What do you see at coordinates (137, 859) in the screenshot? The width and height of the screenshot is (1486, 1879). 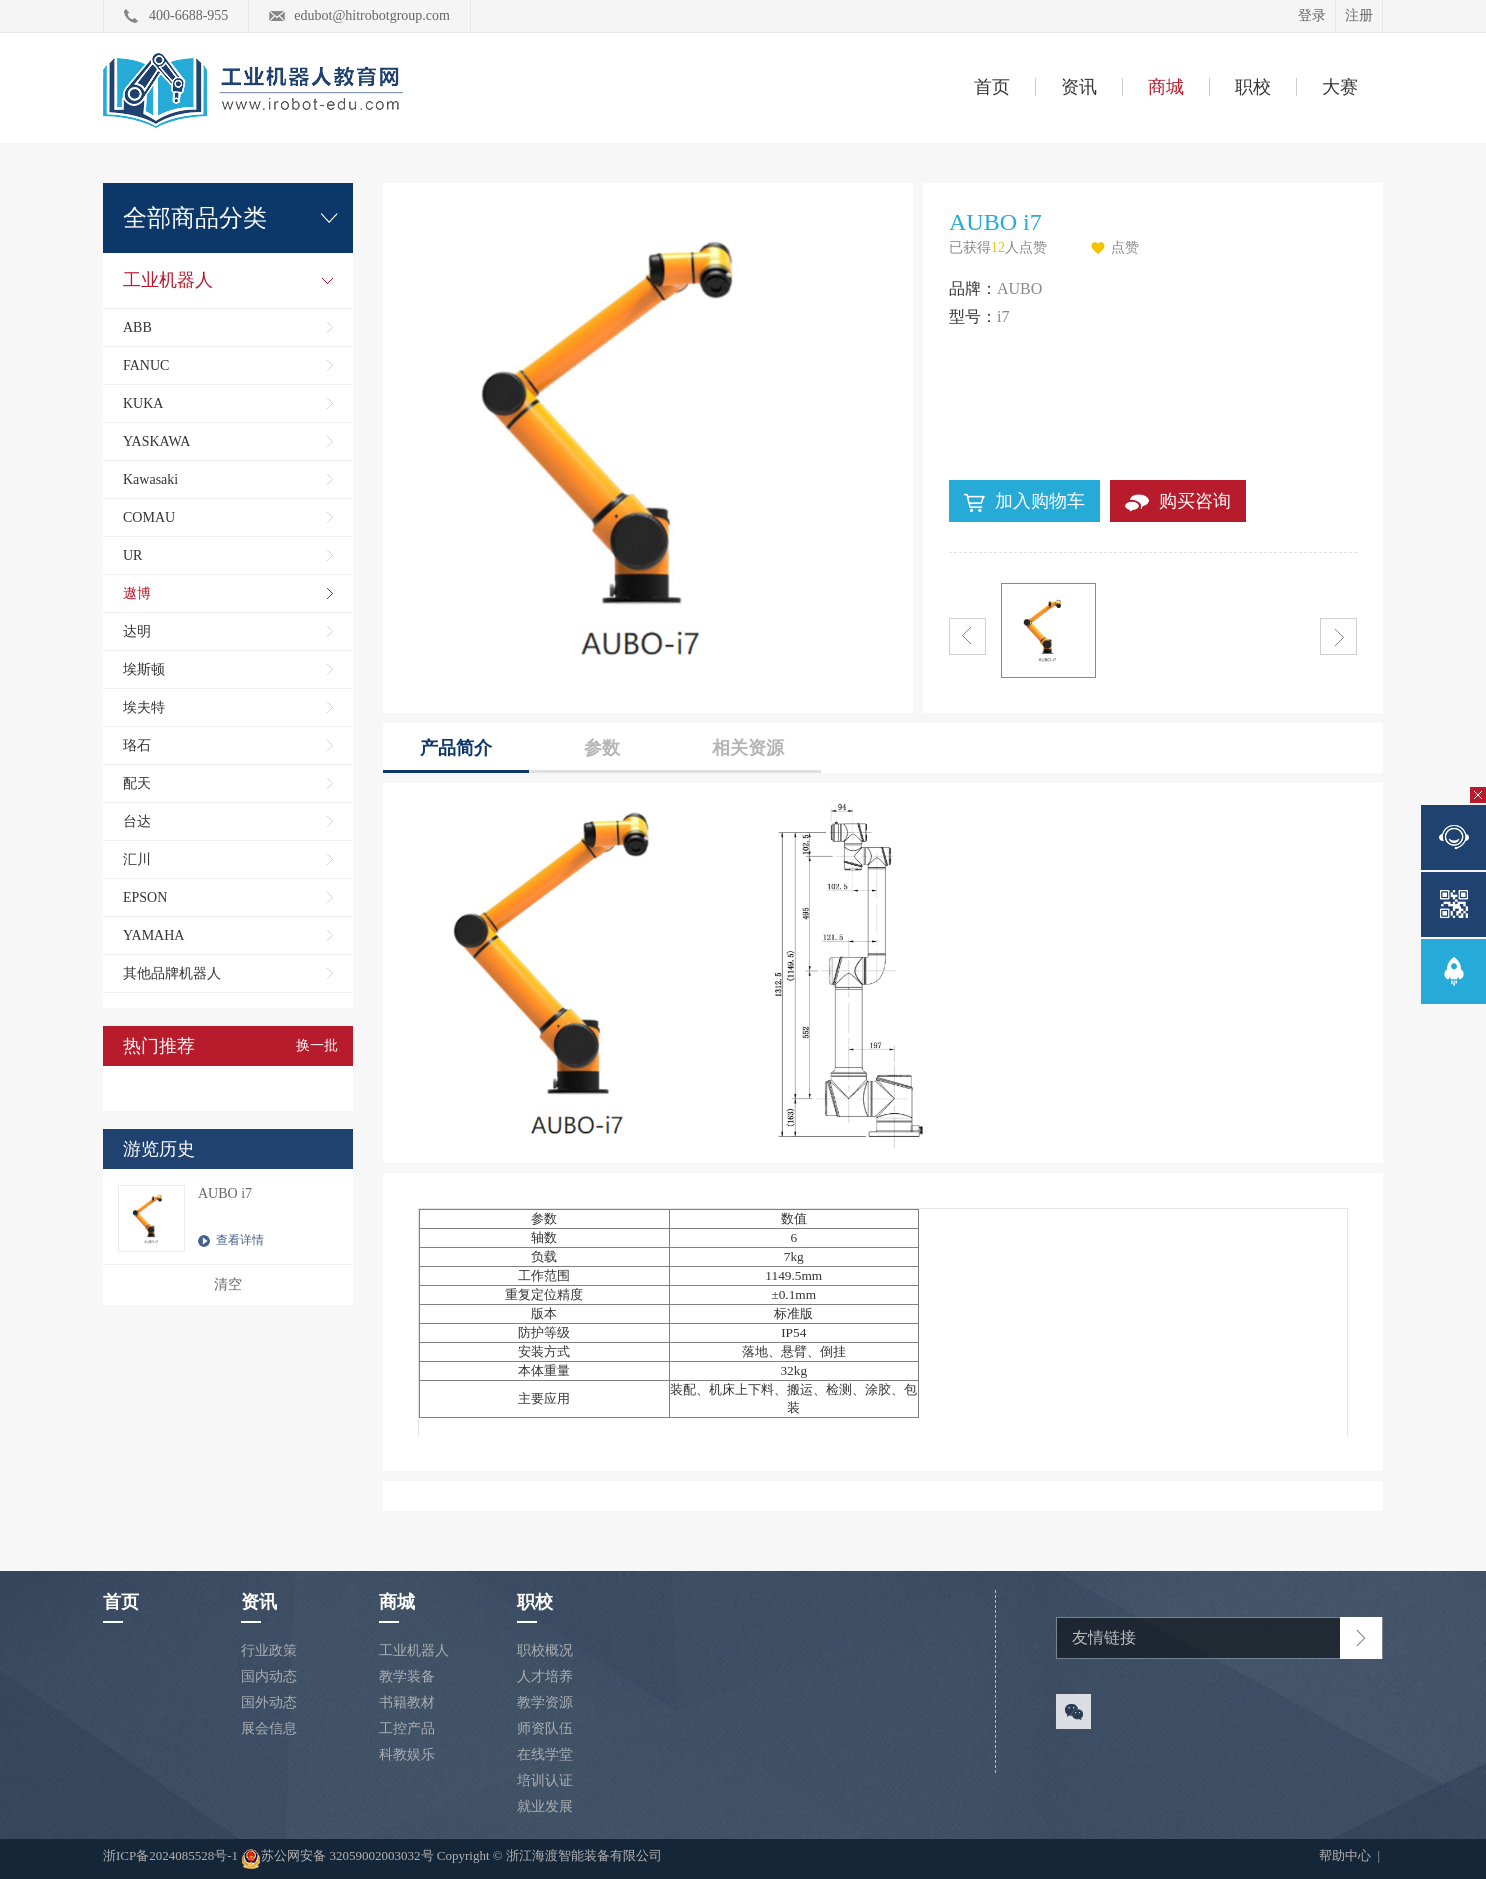 I see `汇川` at bounding box center [137, 859].